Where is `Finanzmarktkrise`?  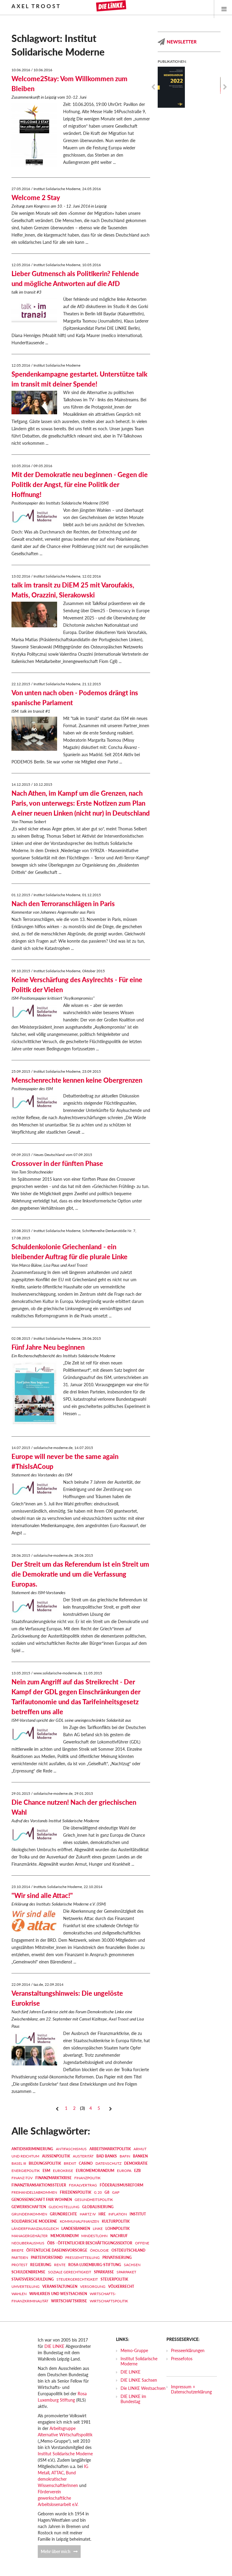
Finanzmarktkrise is located at coordinates (53, 2178).